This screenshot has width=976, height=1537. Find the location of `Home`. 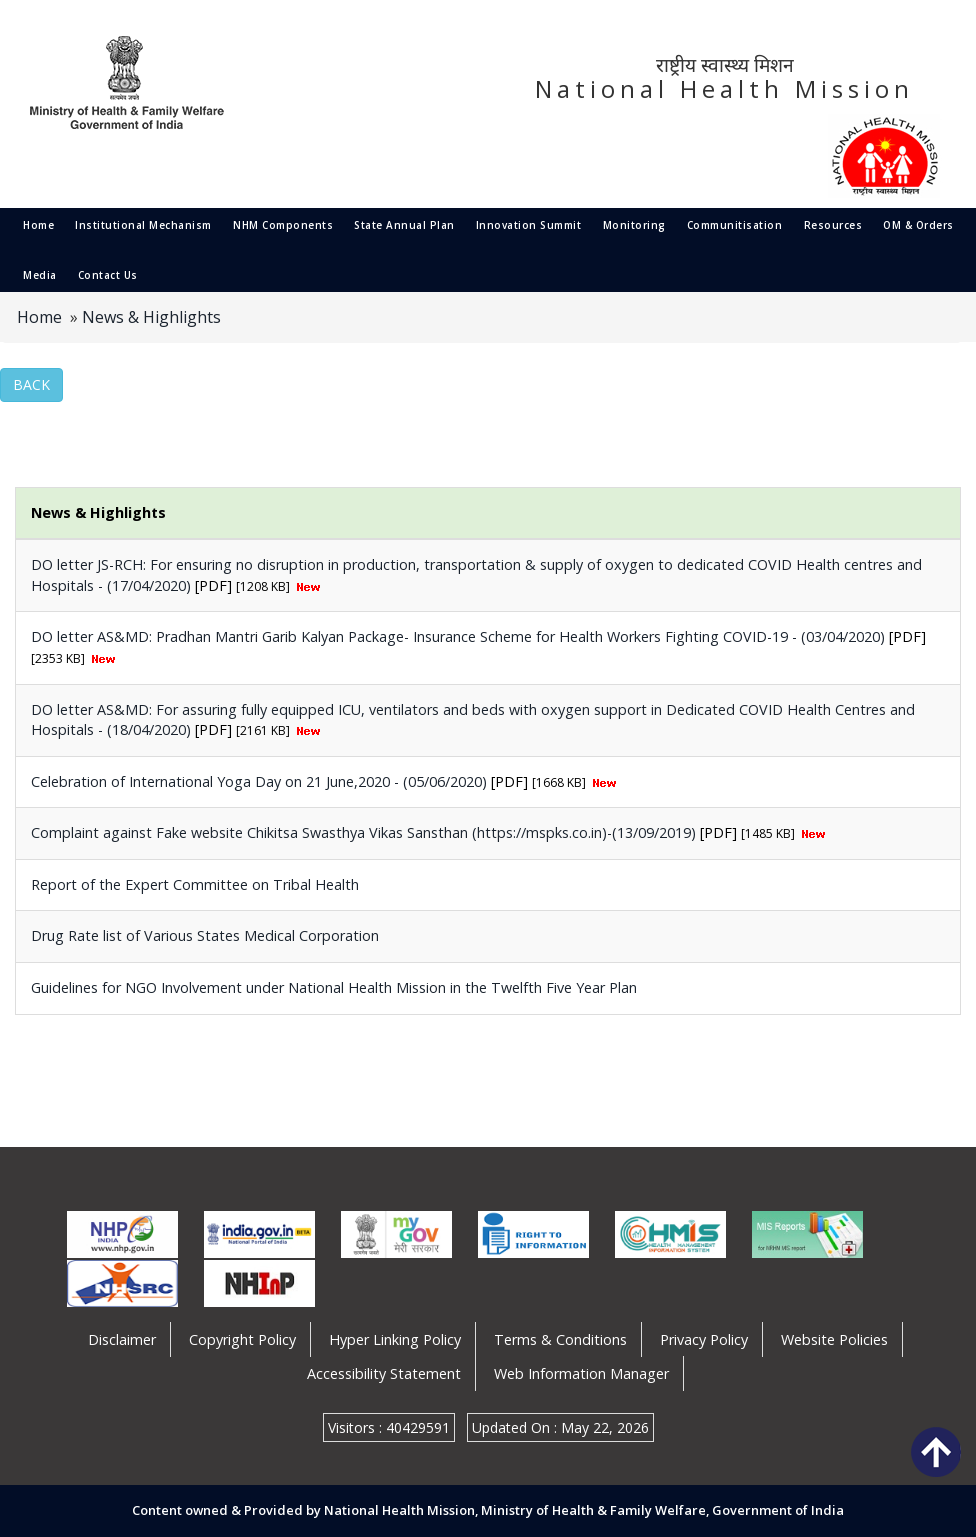

Home is located at coordinates (38, 225).